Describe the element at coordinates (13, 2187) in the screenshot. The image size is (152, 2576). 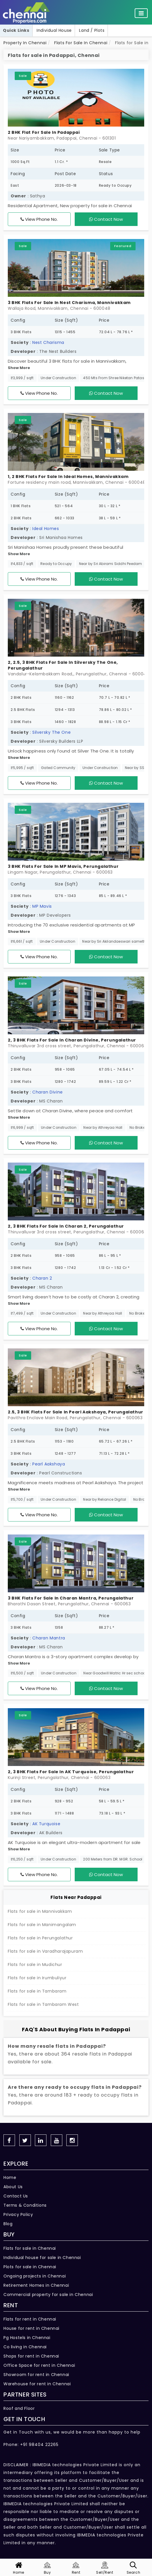
I see `About Us` at that location.